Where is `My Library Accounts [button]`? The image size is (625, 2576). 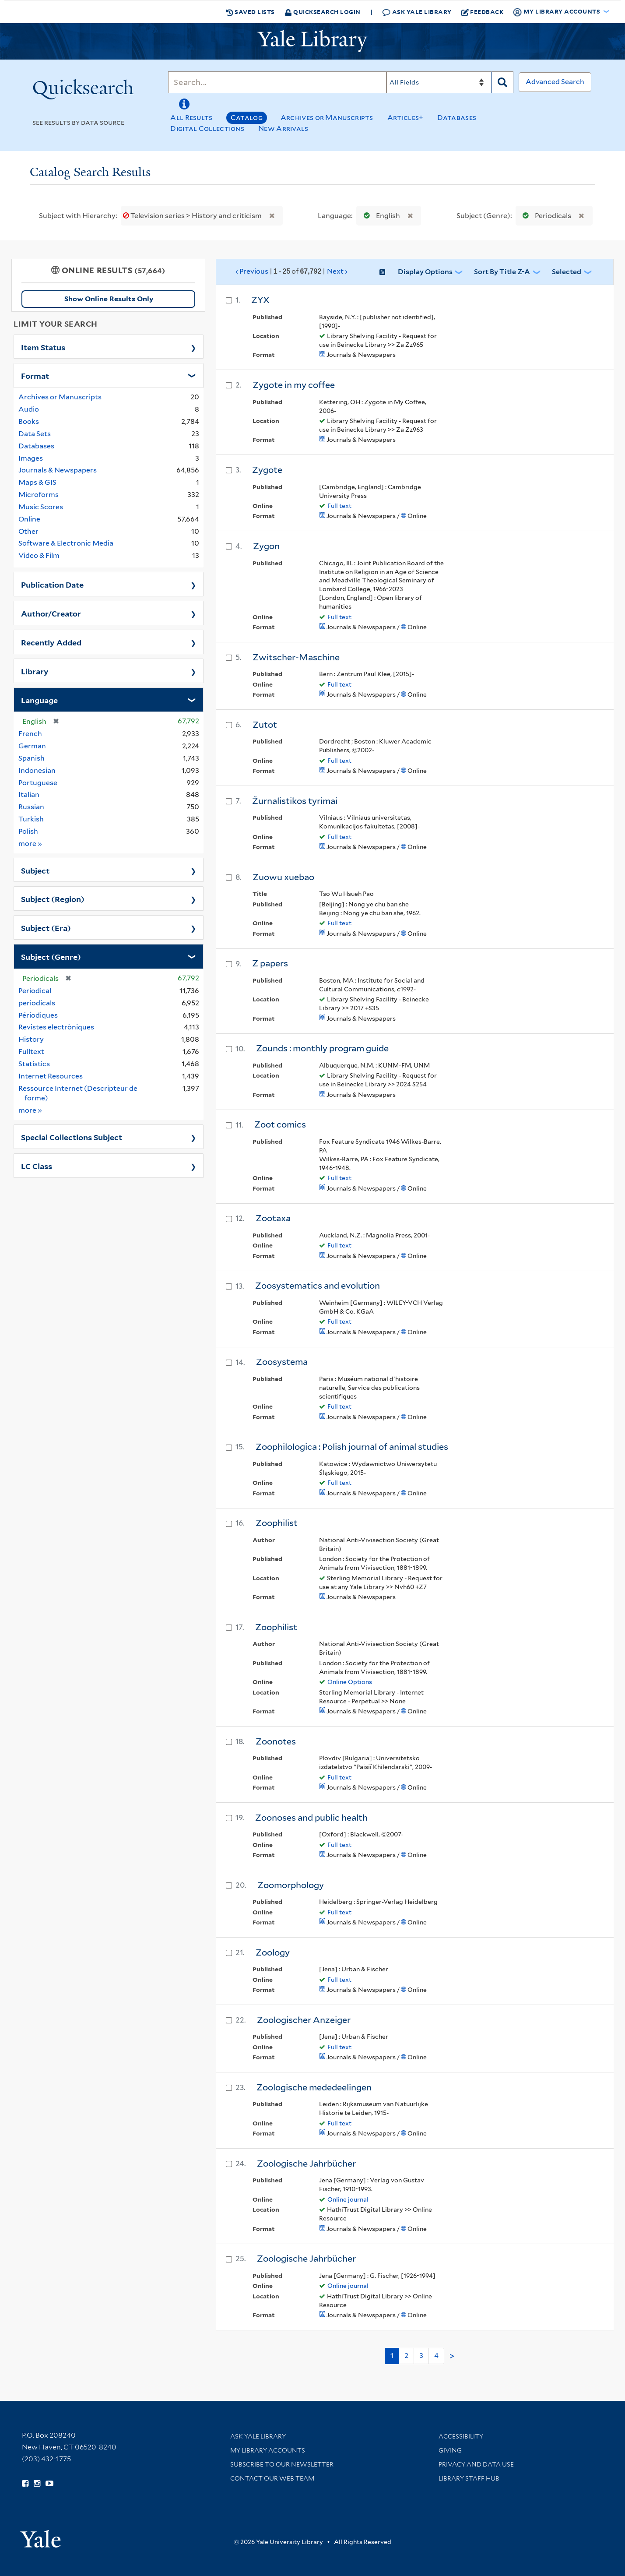
My Library Accounts [button] is located at coordinates (557, 12).